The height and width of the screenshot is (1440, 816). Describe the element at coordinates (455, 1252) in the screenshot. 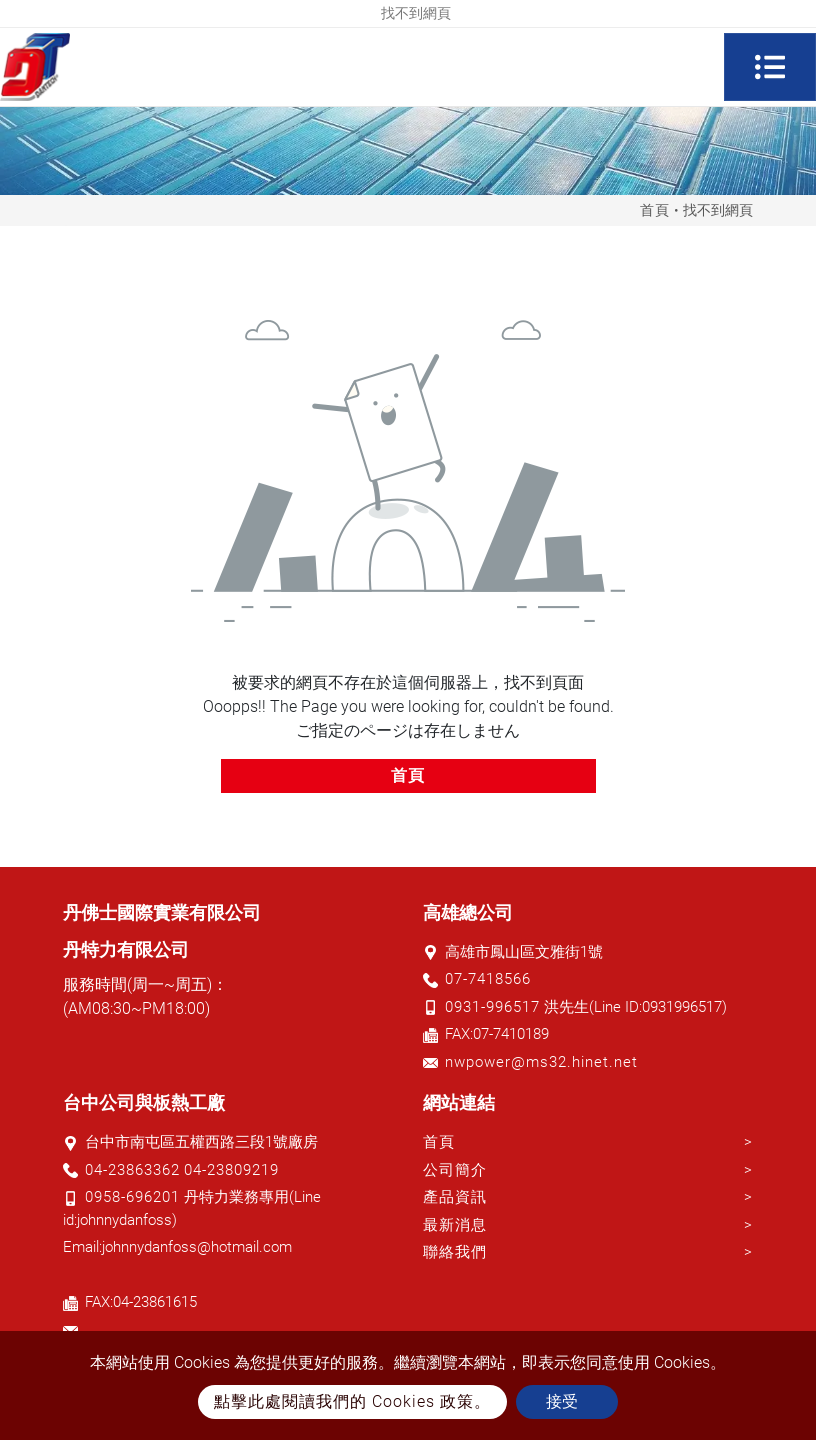

I see `聯絡我們` at that location.